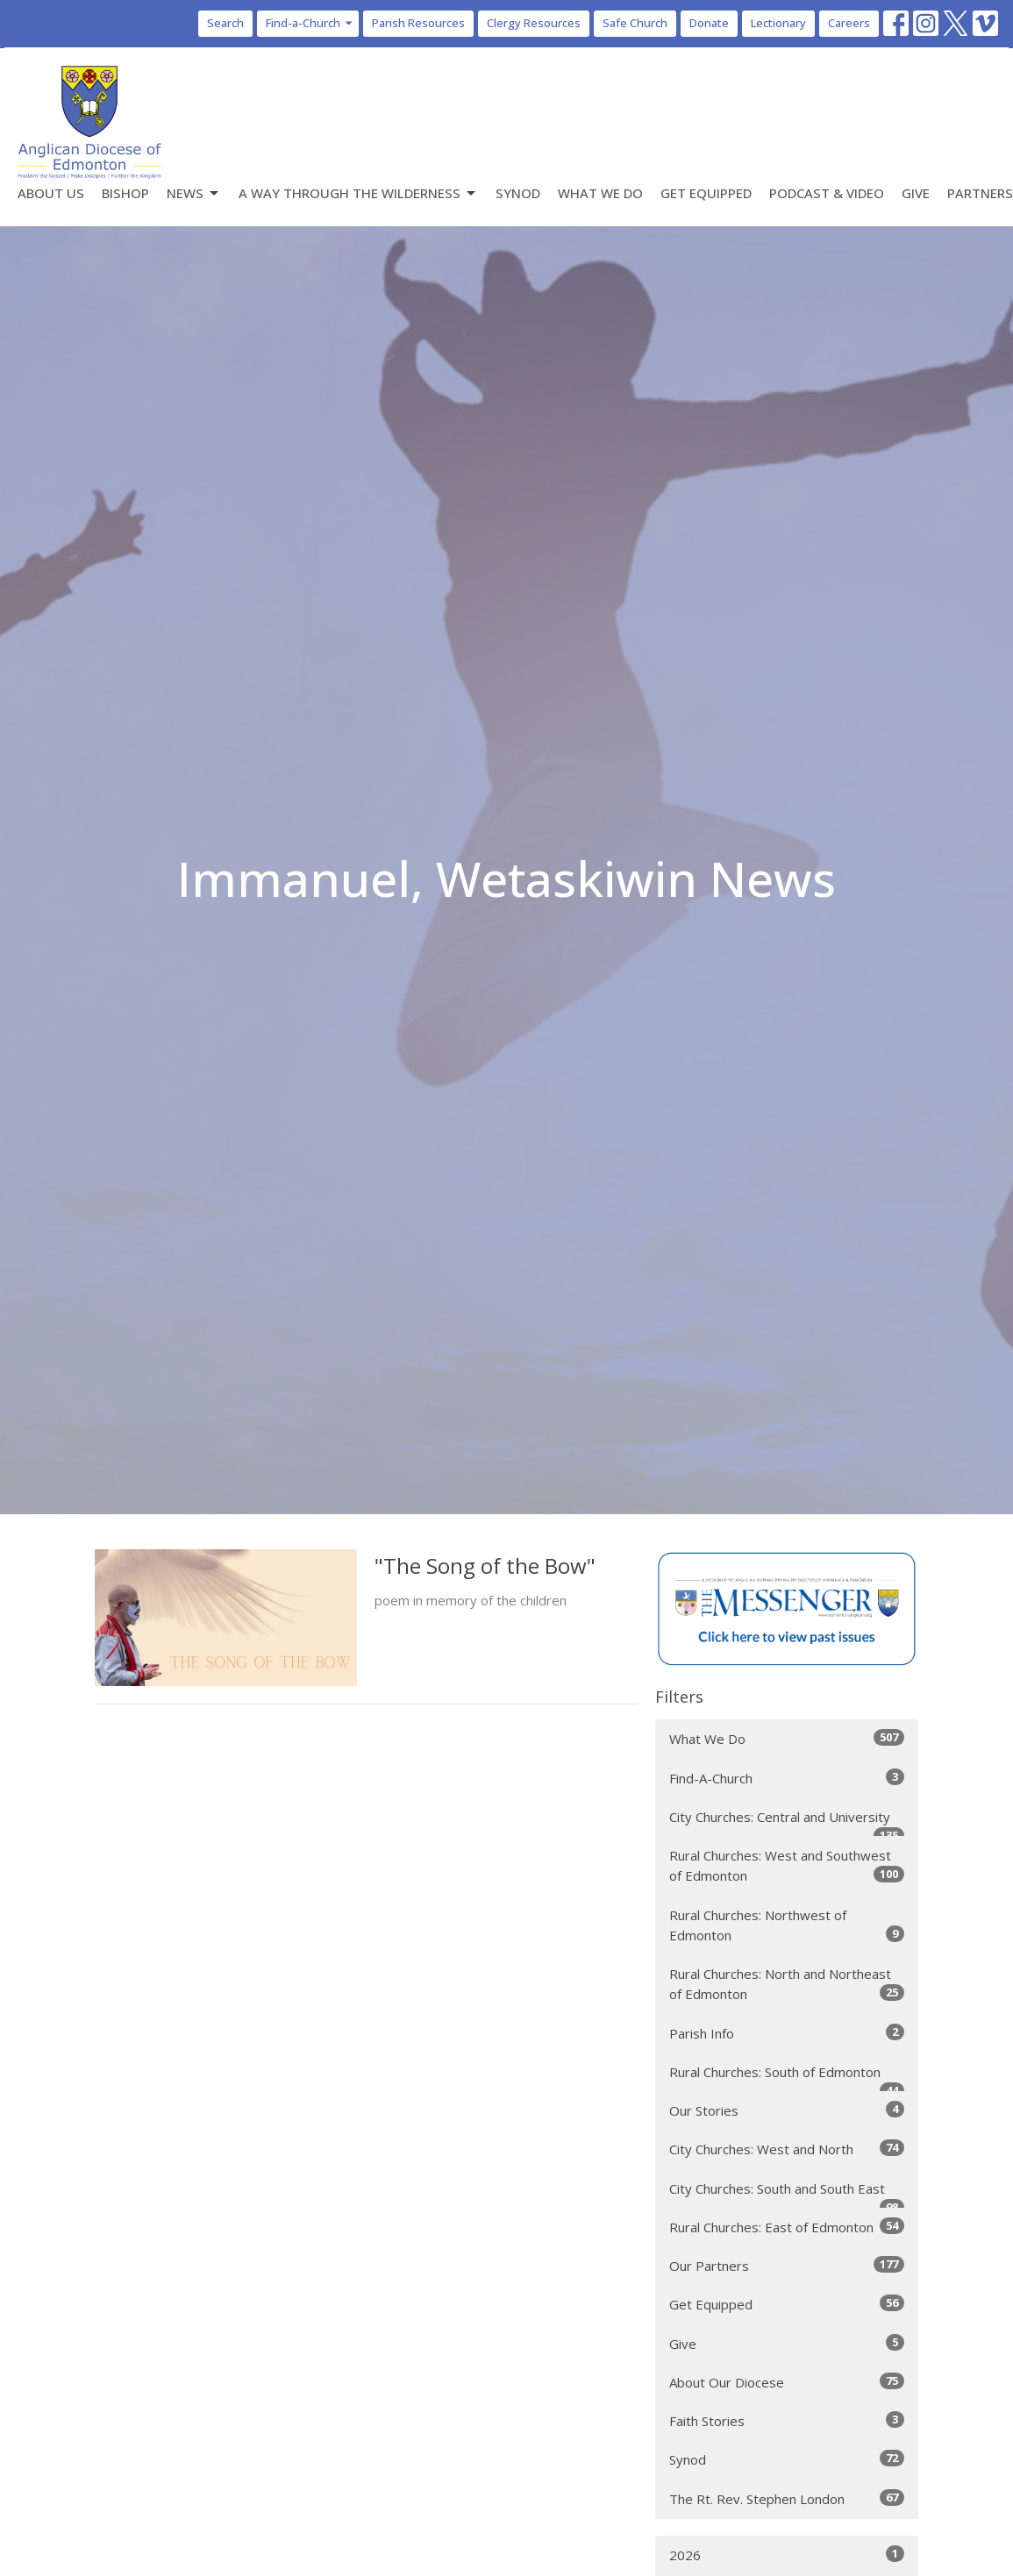 The height and width of the screenshot is (2576, 1013). Describe the element at coordinates (194, 193) in the screenshot. I see `News` at that location.